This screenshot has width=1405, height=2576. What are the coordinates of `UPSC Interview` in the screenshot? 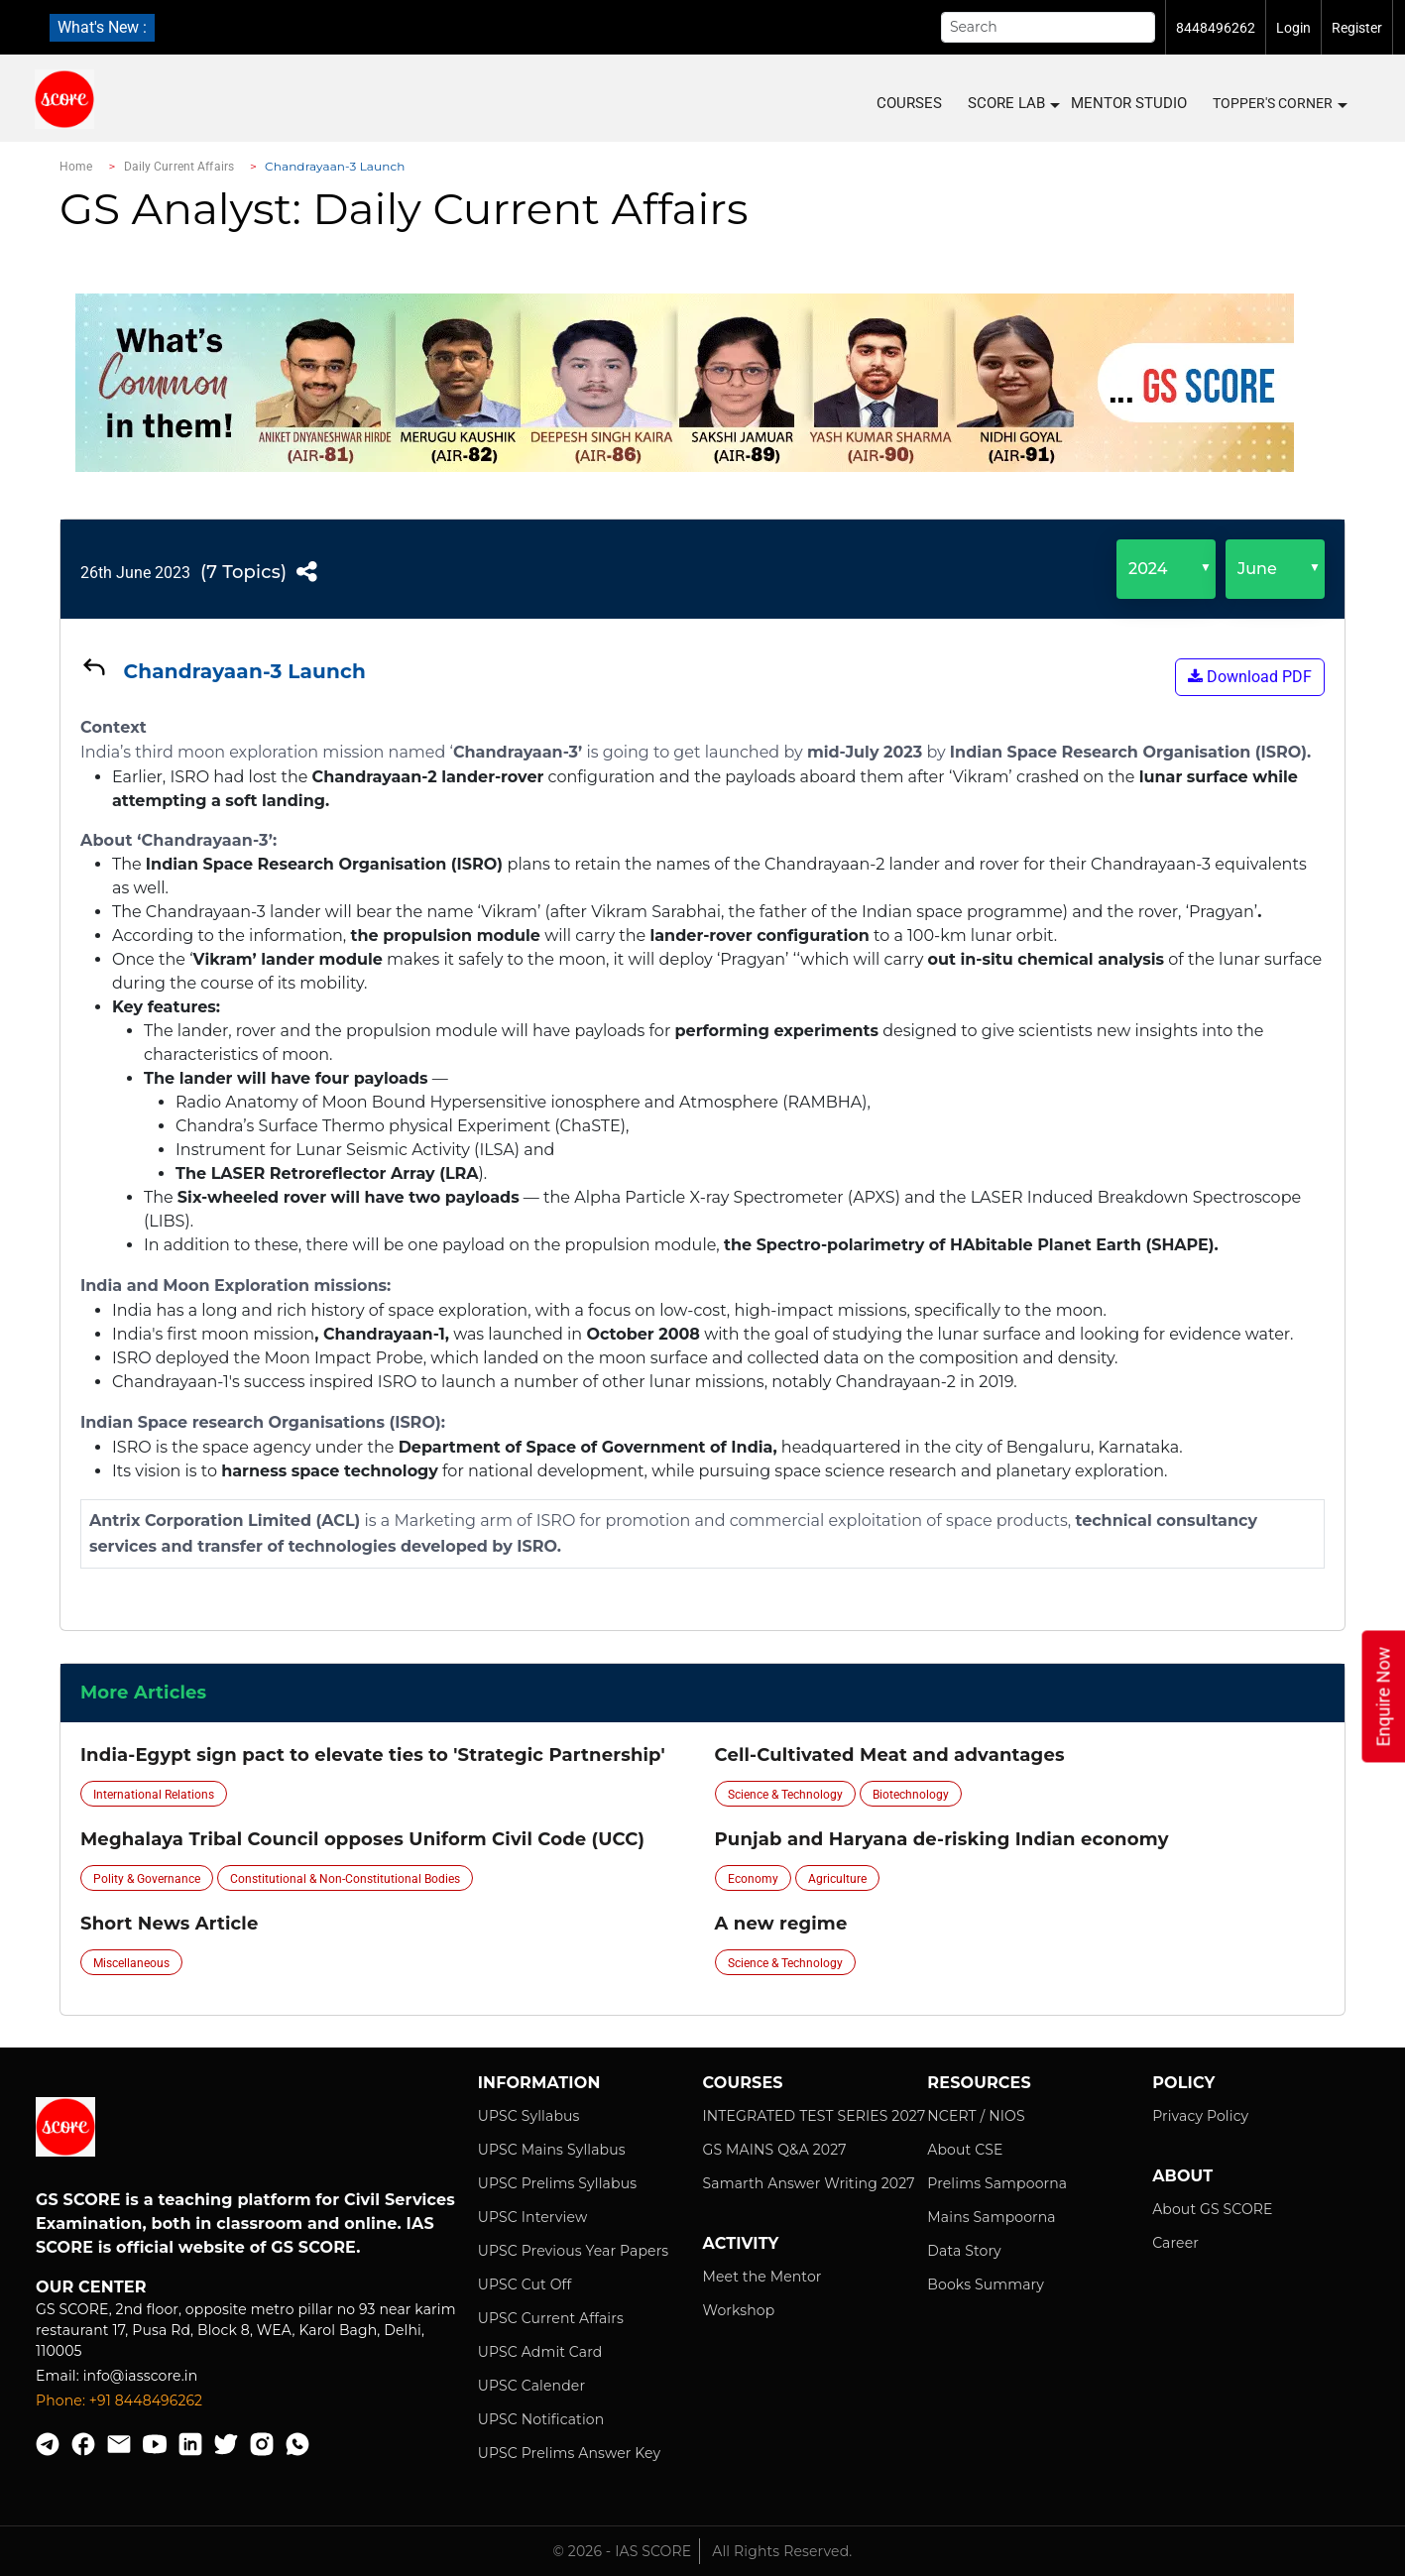 It's located at (533, 2217).